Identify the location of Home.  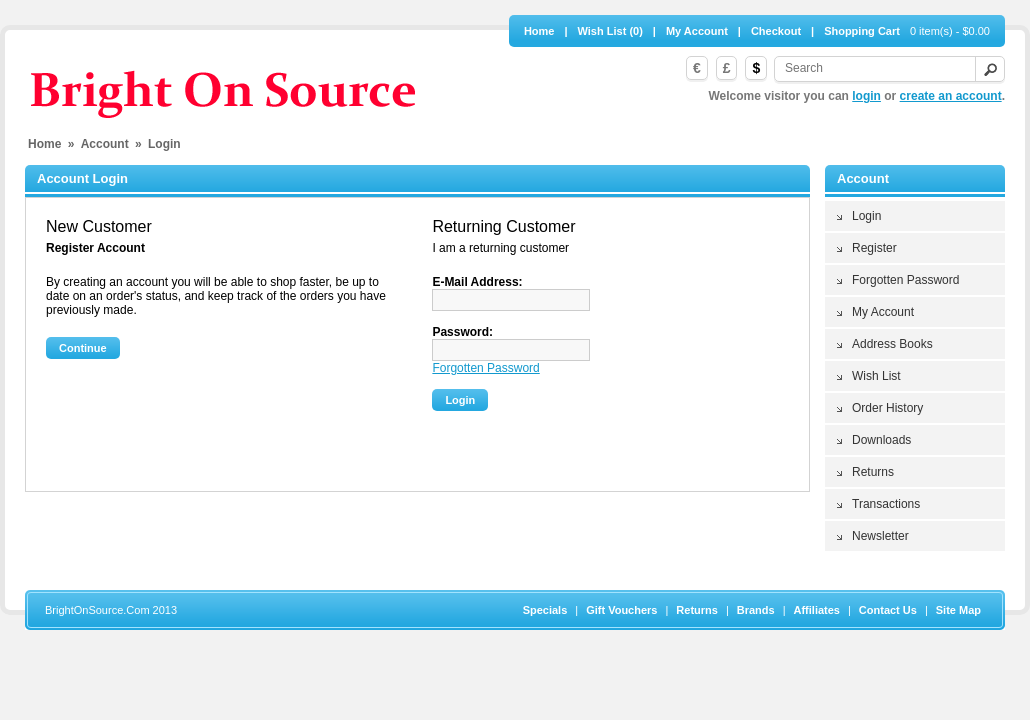
(539, 31).